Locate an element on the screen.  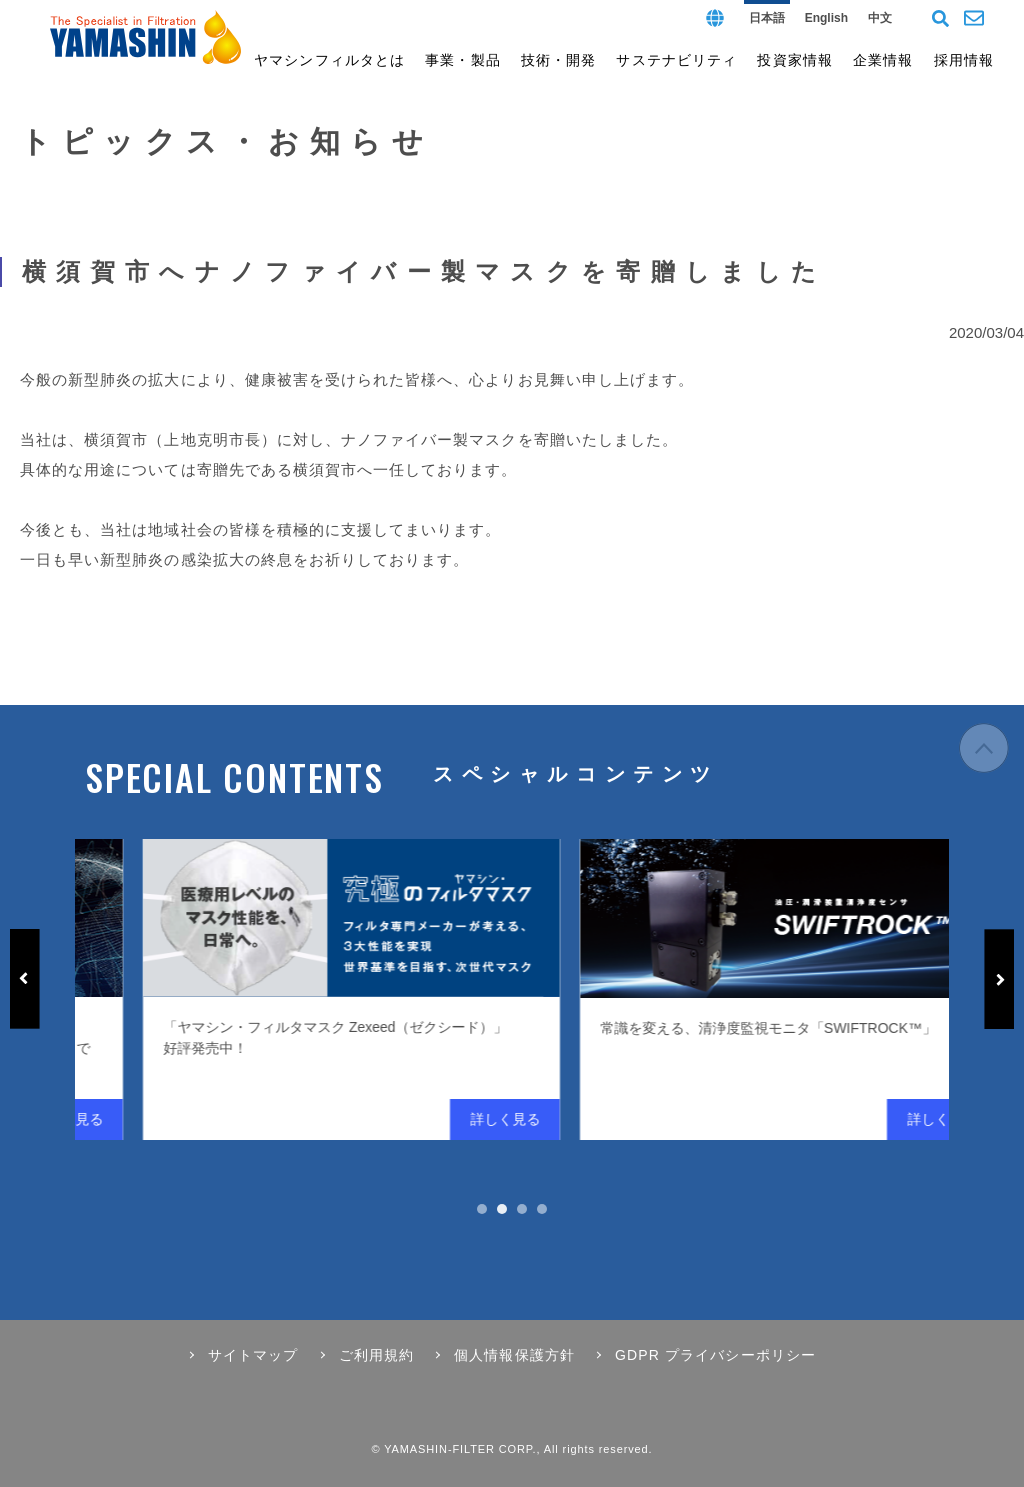
1 [tab] is located at coordinates (482, 1209).